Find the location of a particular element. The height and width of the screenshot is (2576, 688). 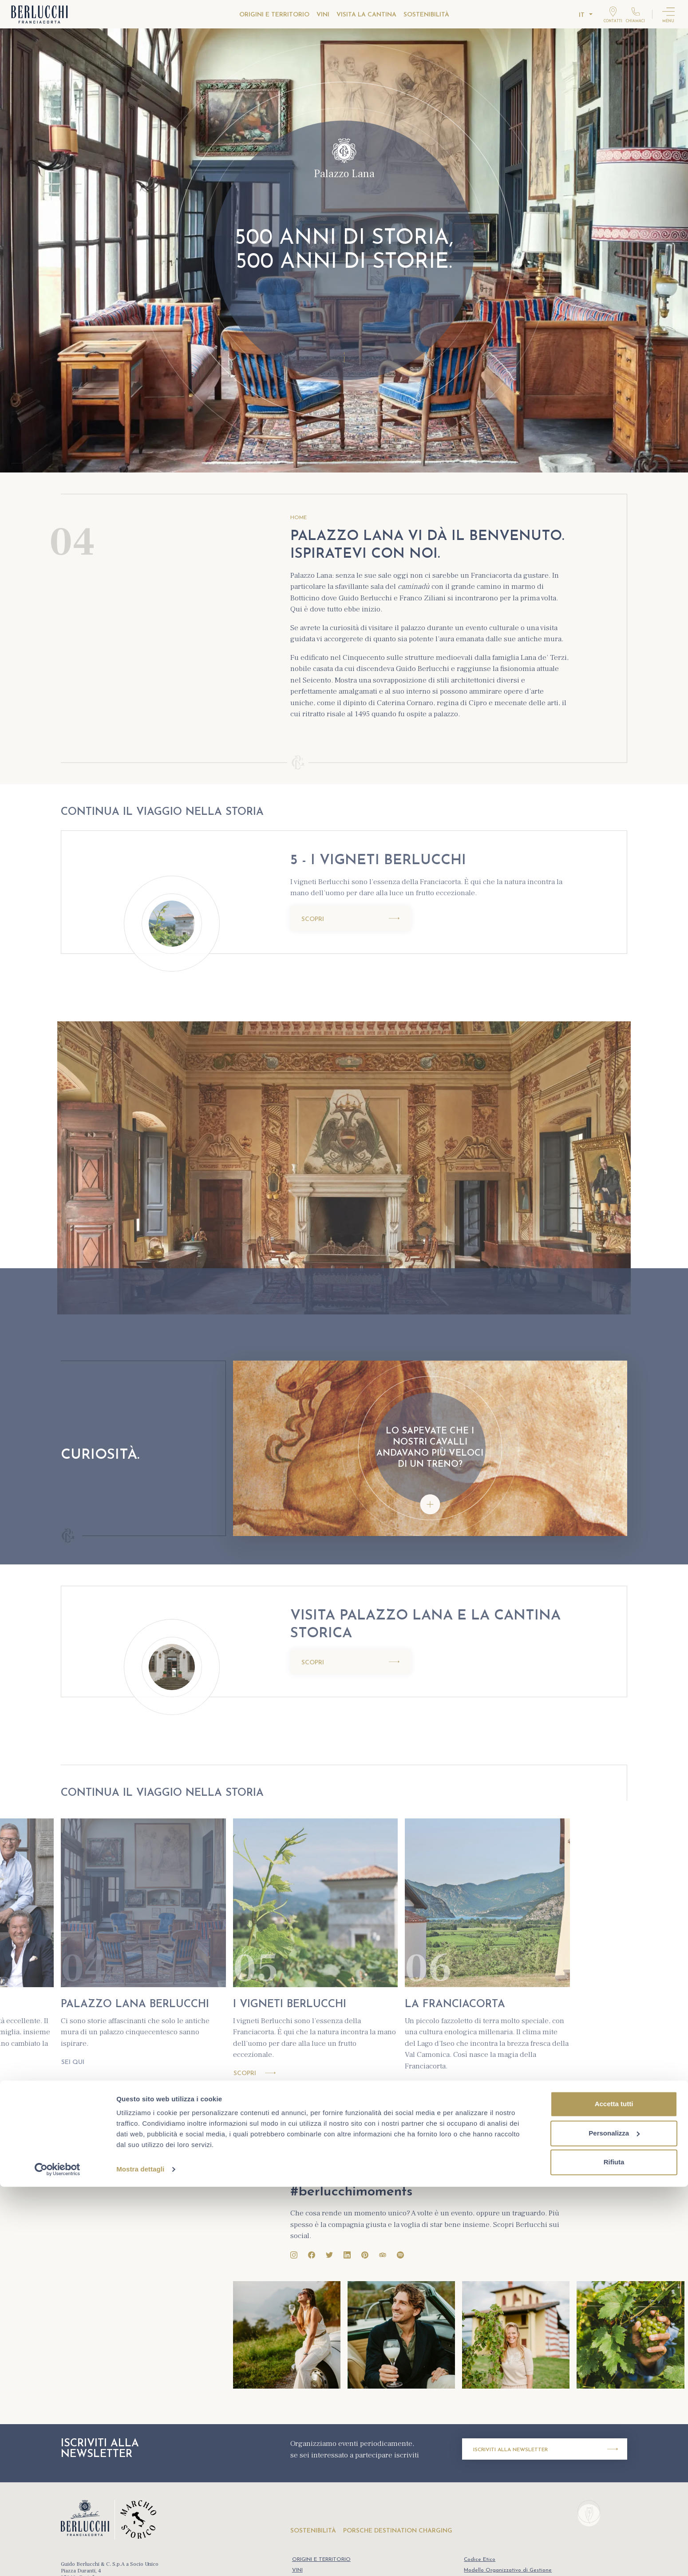

Personalizza is located at coordinates (614, 2522).